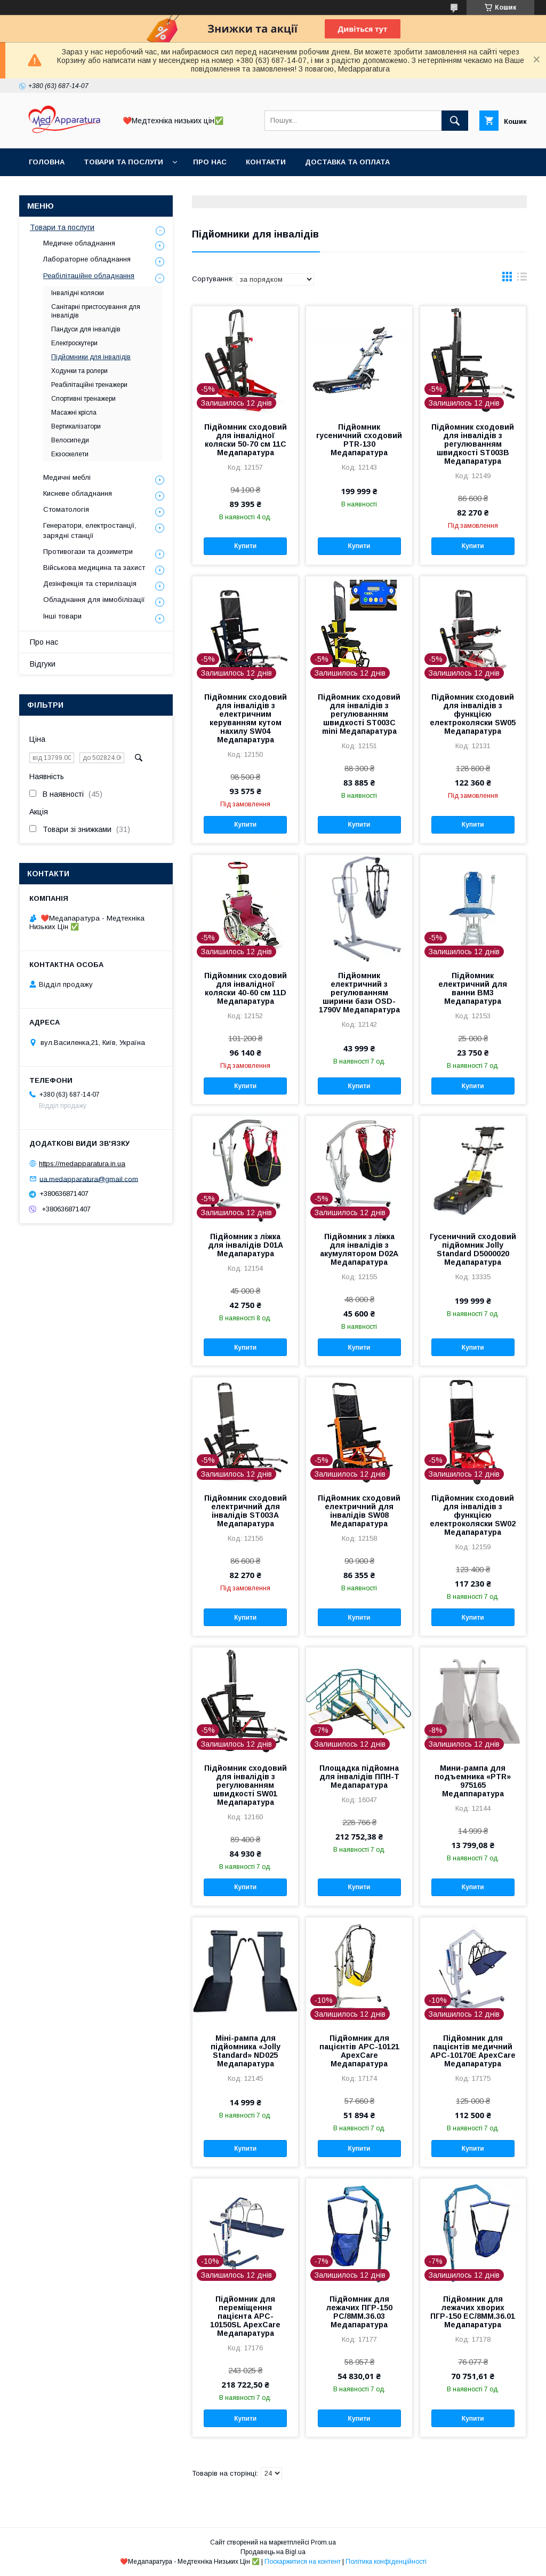  Describe the element at coordinates (359, 992) in the screenshot. I see `Підйомник електричний з регулюванням ширини бази OSD-1790V Медапаратура` at that location.